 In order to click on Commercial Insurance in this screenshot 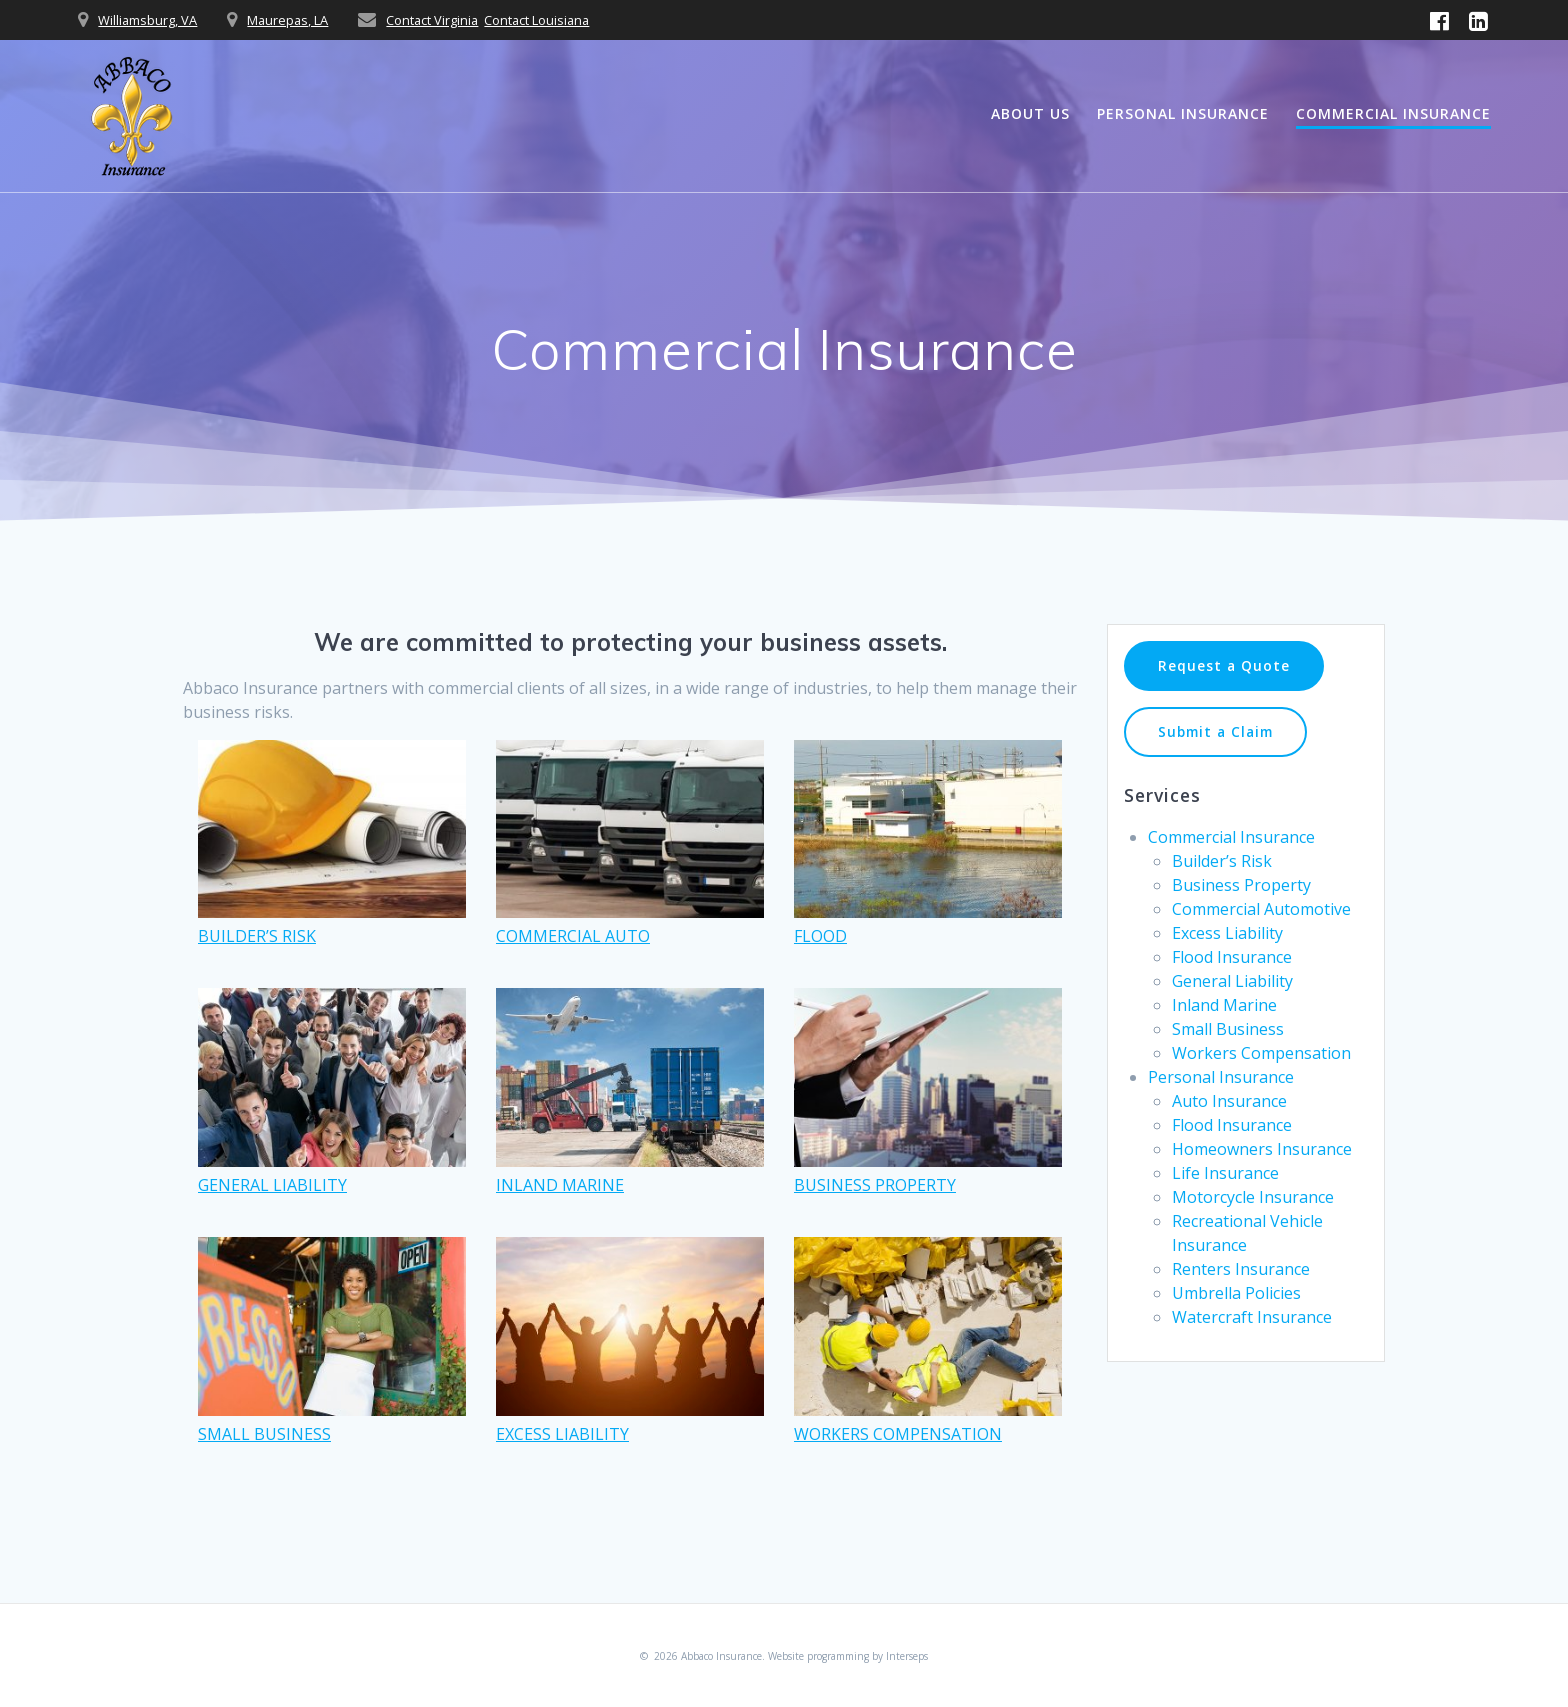, I will do `click(1393, 113)`.